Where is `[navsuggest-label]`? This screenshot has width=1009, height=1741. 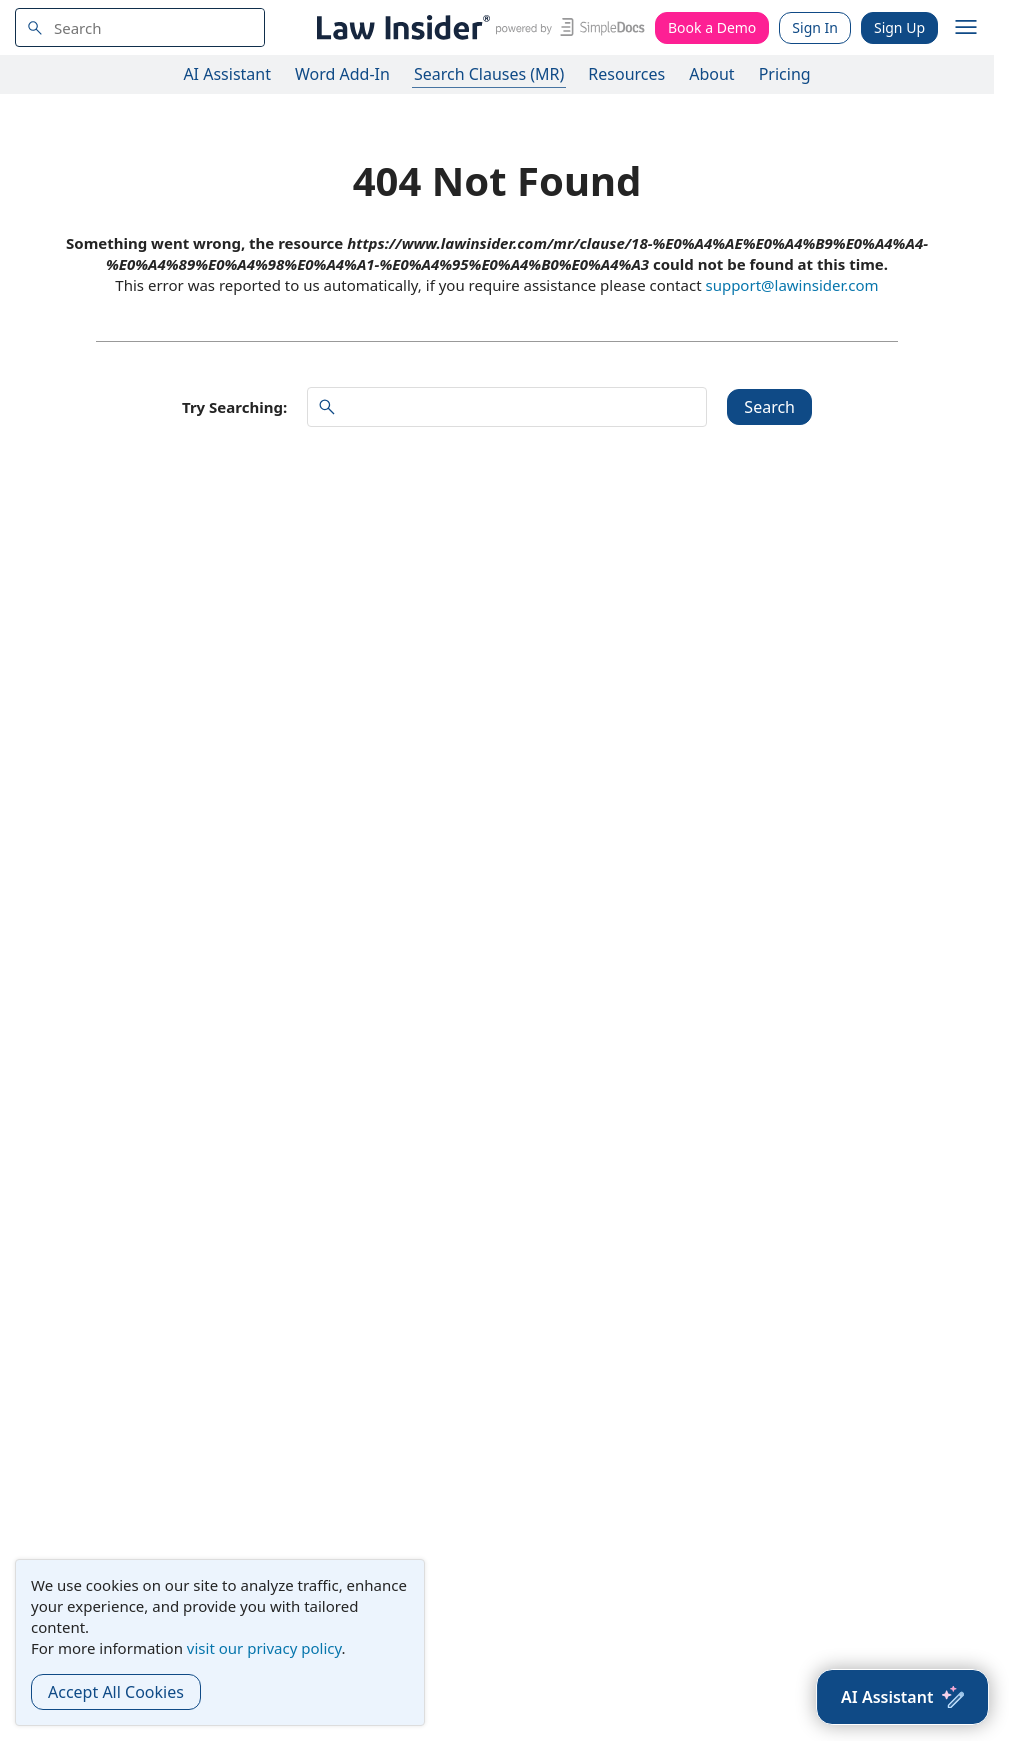
[navsuggest-label] is located at coordinates (140, 27).